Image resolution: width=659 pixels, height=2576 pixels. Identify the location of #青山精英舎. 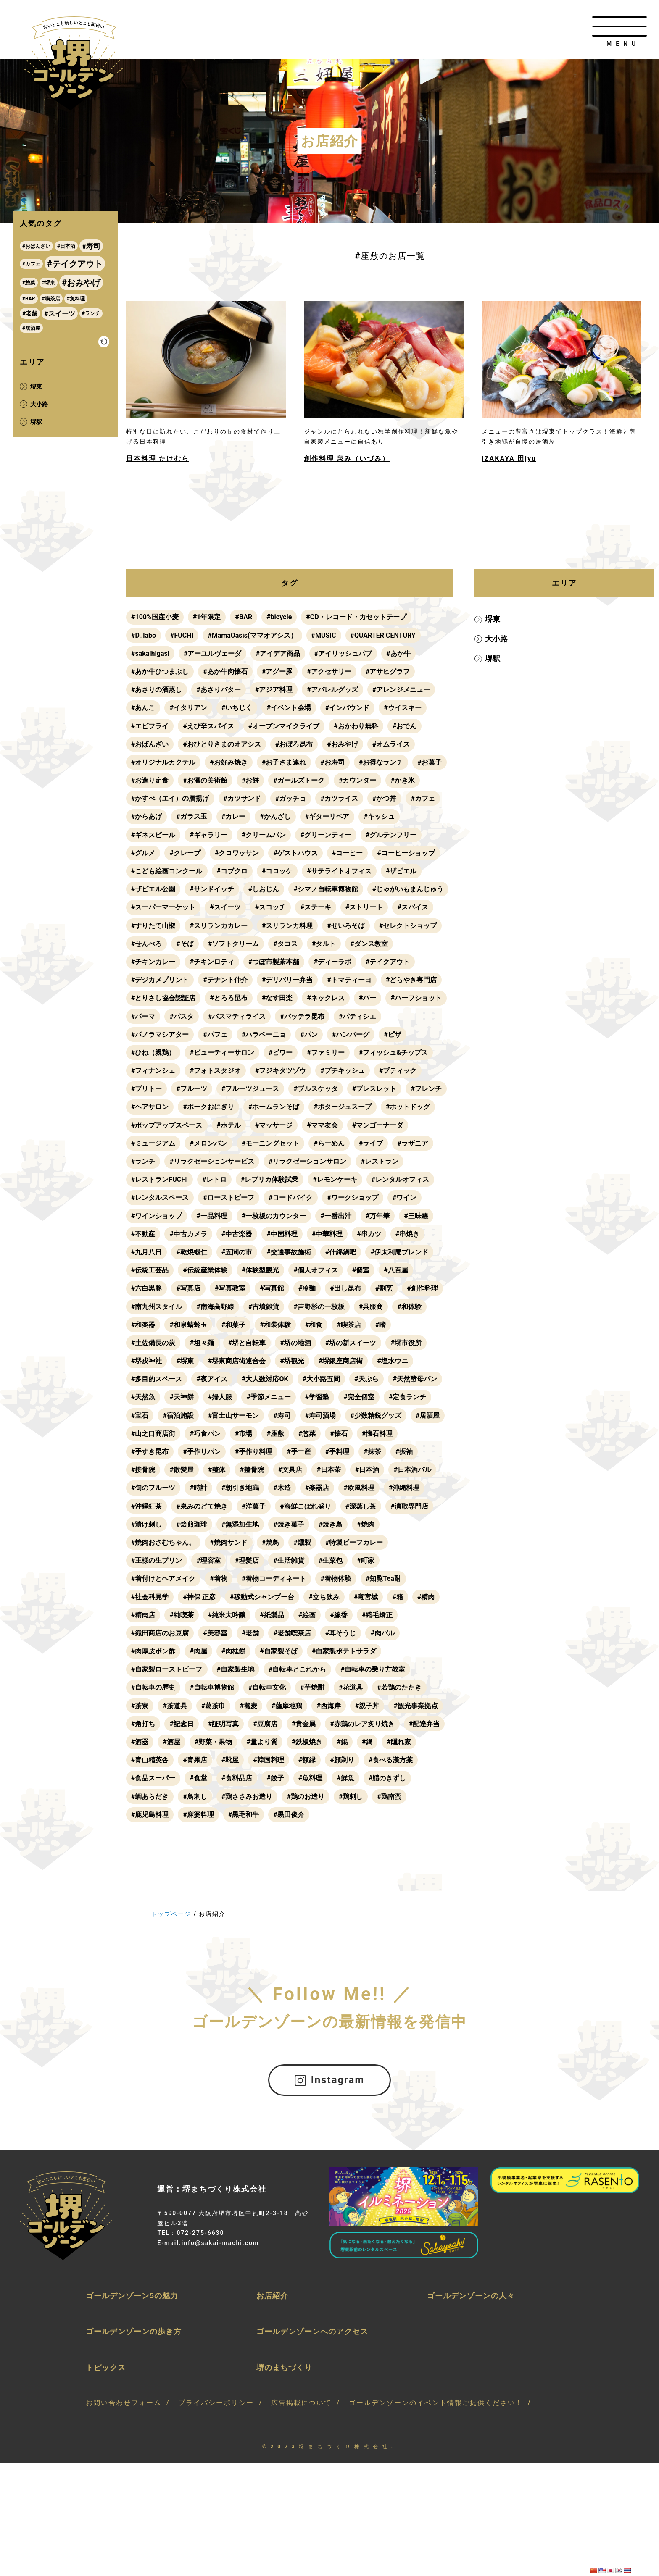
(150, 1760).